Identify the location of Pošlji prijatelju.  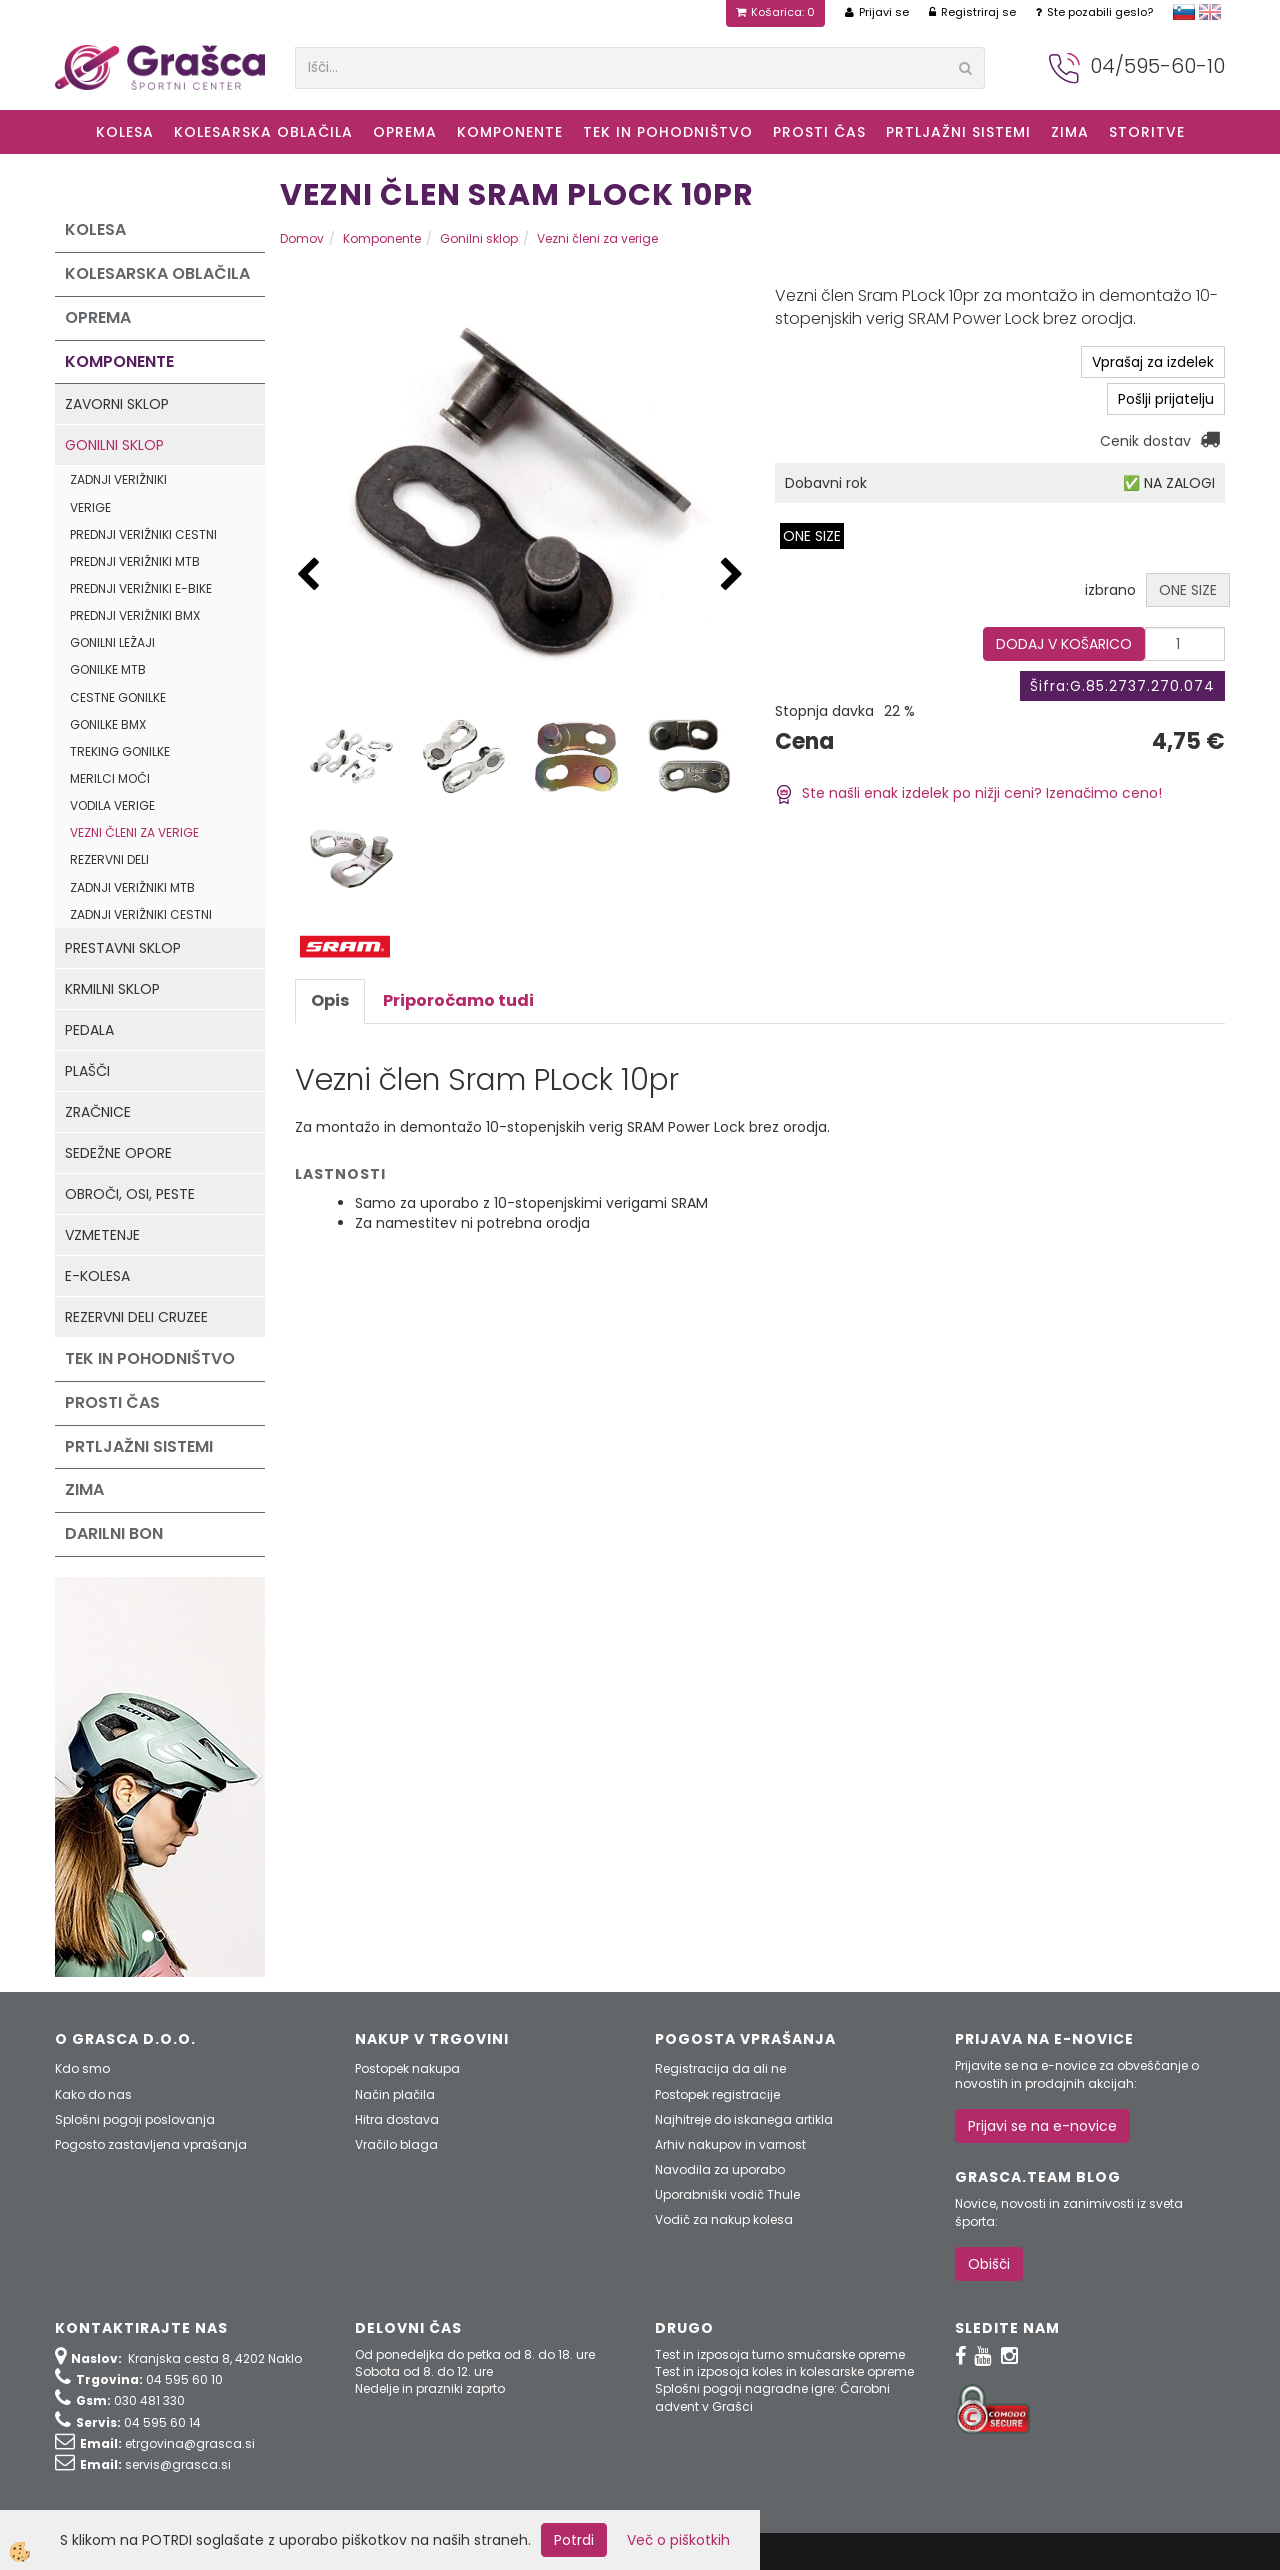
(1166, 399).